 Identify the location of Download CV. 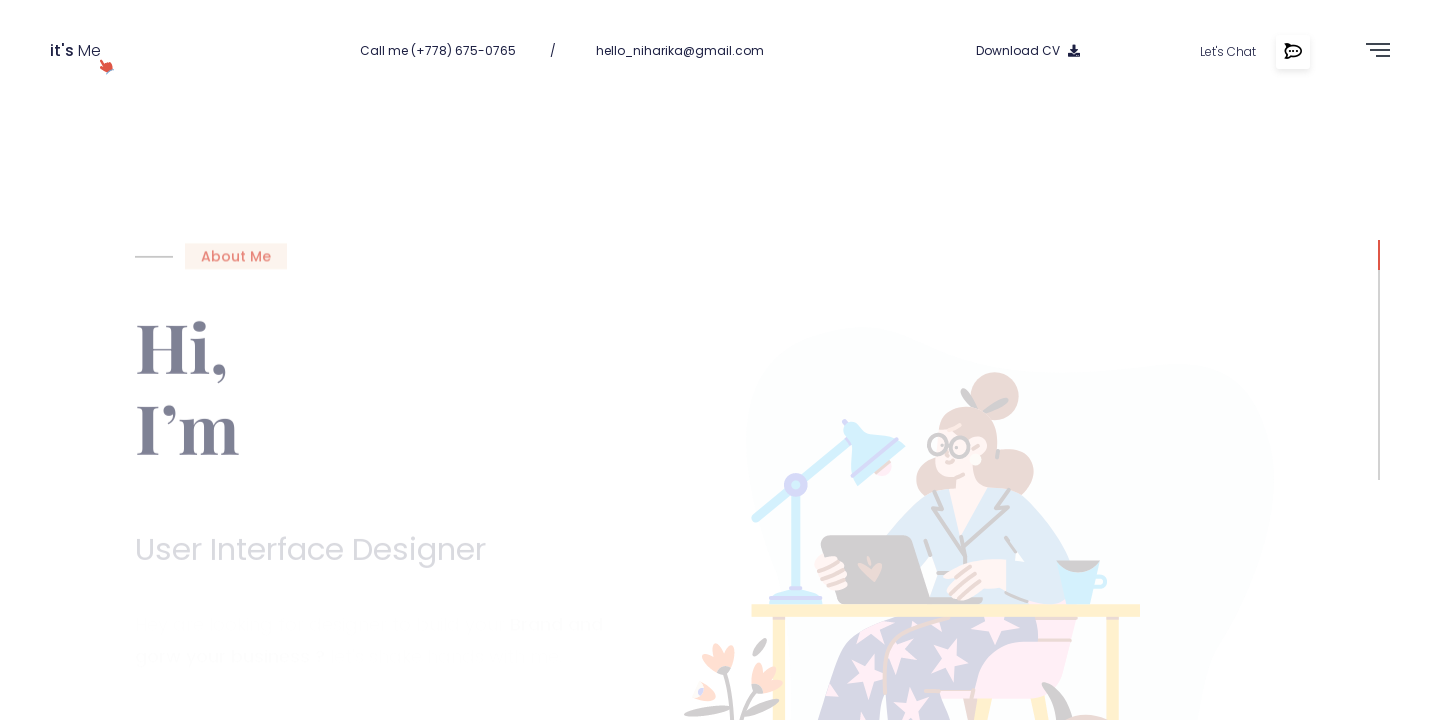
(1028, 50).